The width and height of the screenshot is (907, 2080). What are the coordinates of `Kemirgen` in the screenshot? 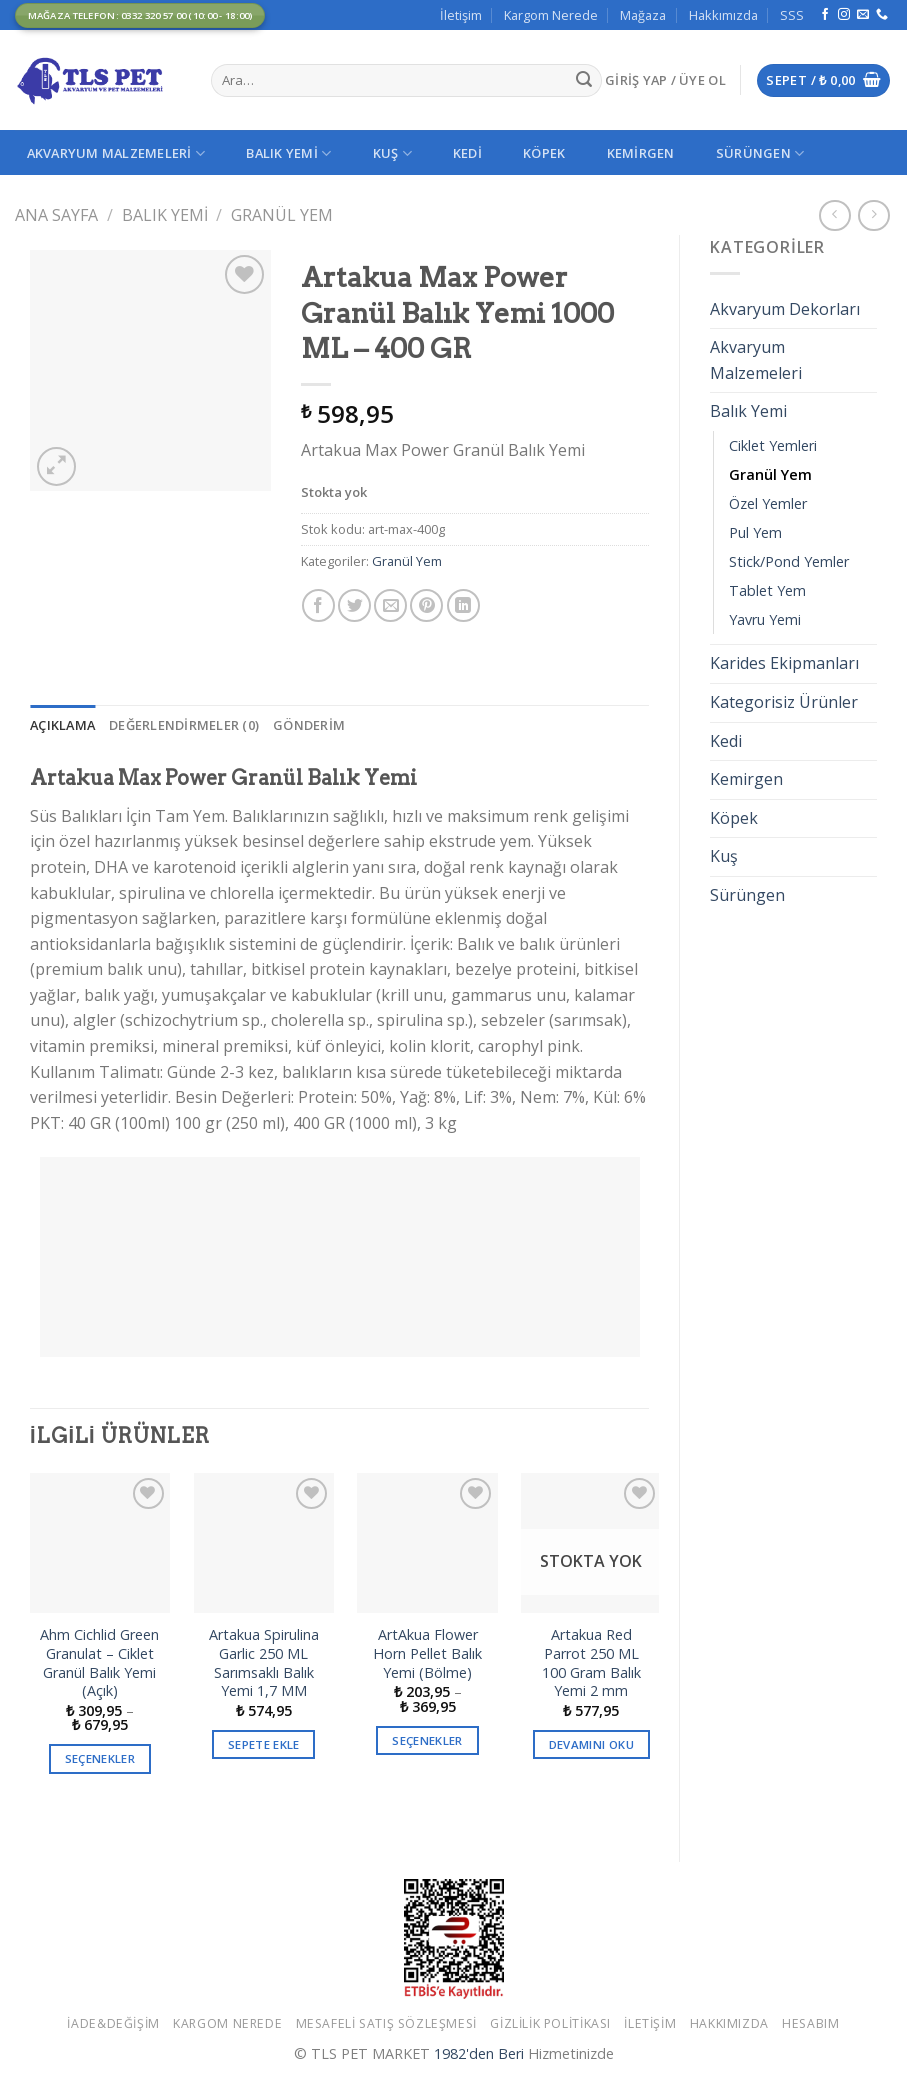 It's located at (641, 153).